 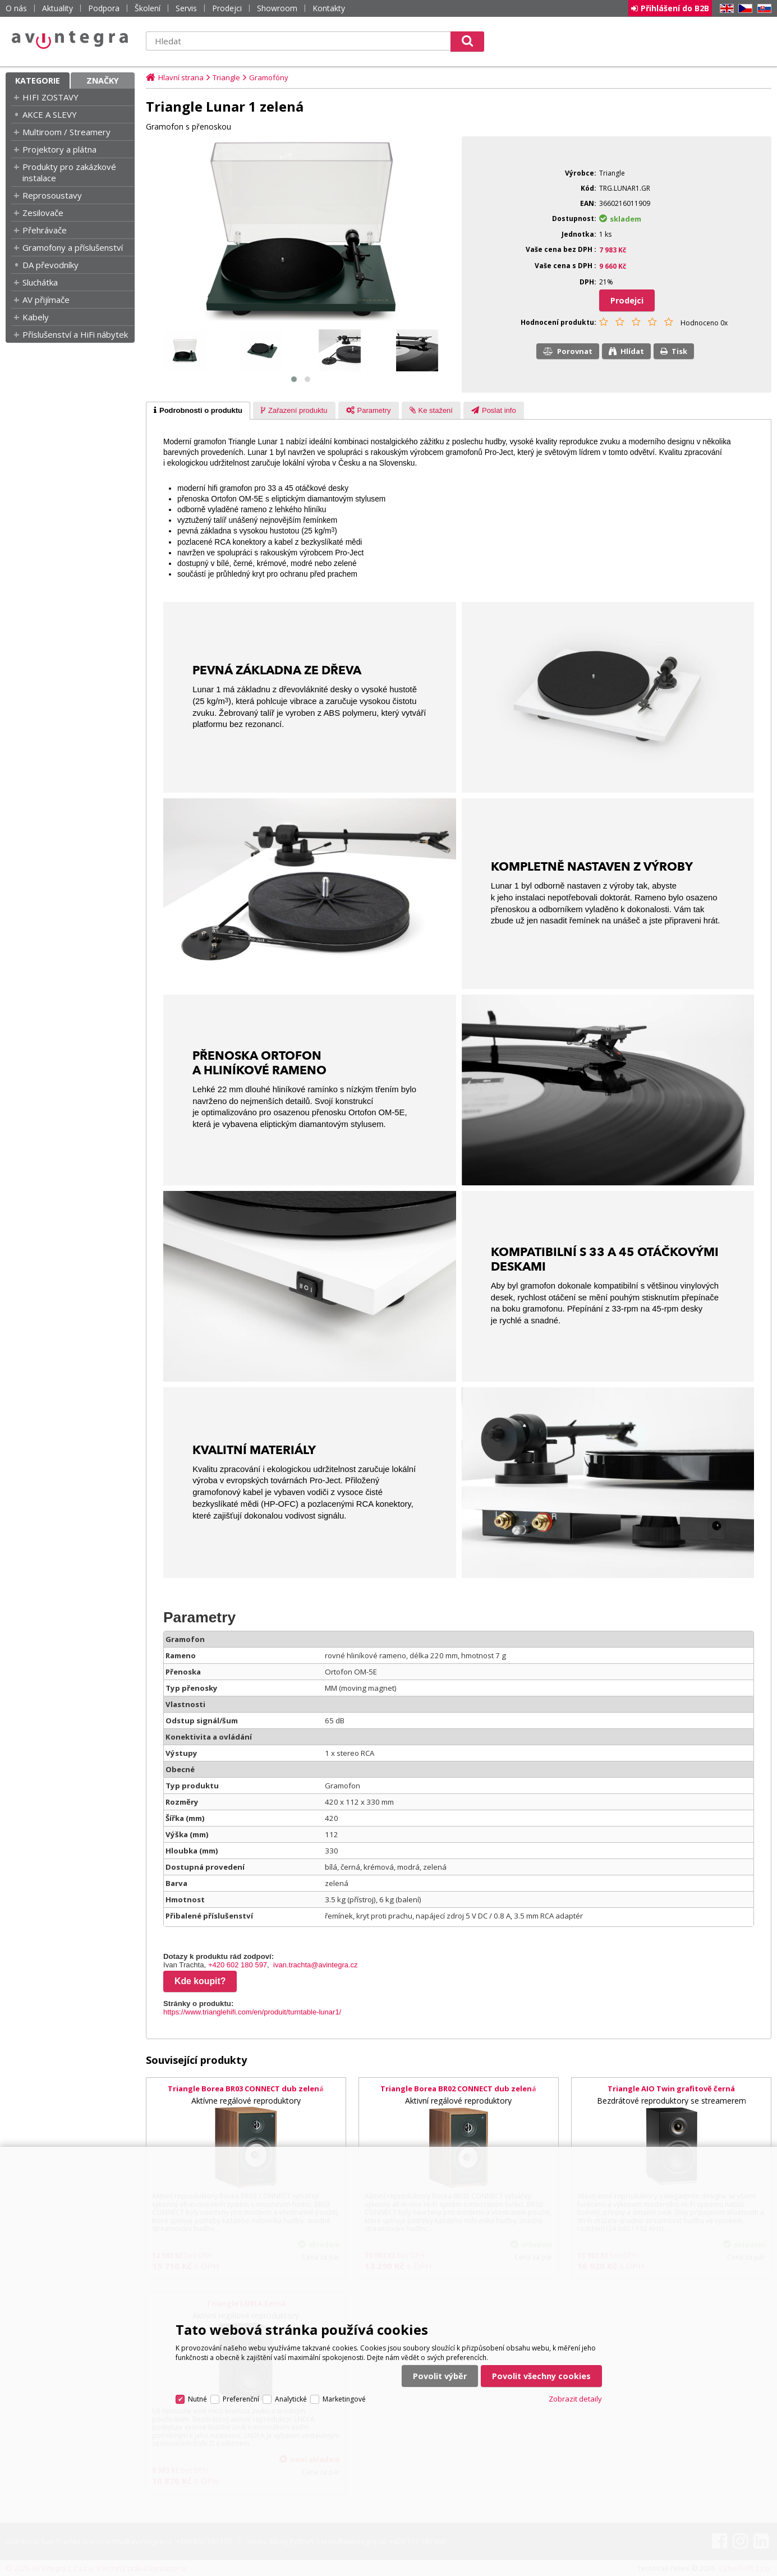 I want to click on Reprosoustavy, so click(x=52, y=195).